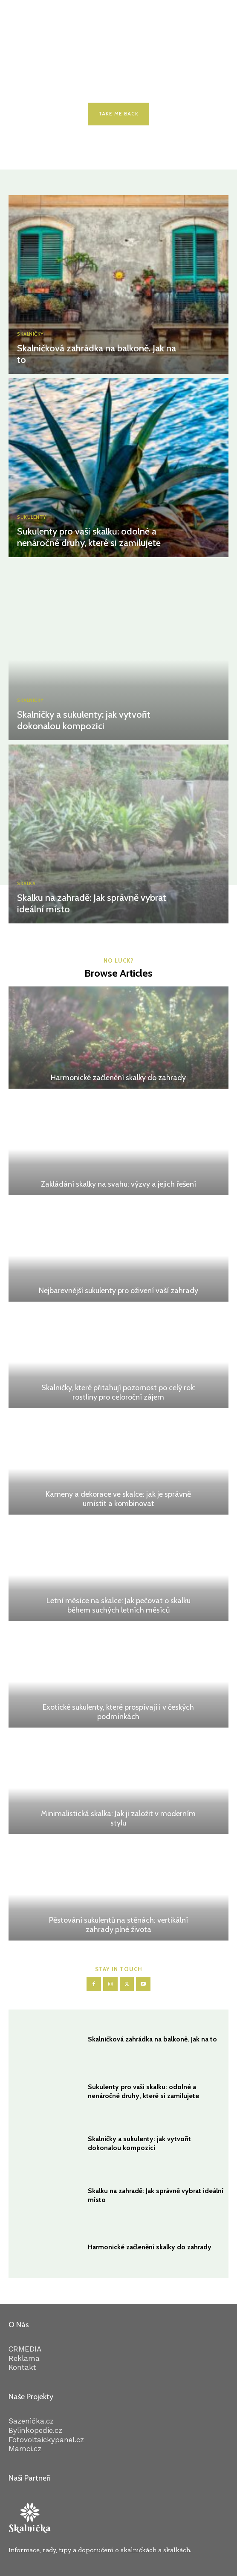  Describe the element at coordinates (31, 517) in the screenshot. I see `Sukulenty` at that location.